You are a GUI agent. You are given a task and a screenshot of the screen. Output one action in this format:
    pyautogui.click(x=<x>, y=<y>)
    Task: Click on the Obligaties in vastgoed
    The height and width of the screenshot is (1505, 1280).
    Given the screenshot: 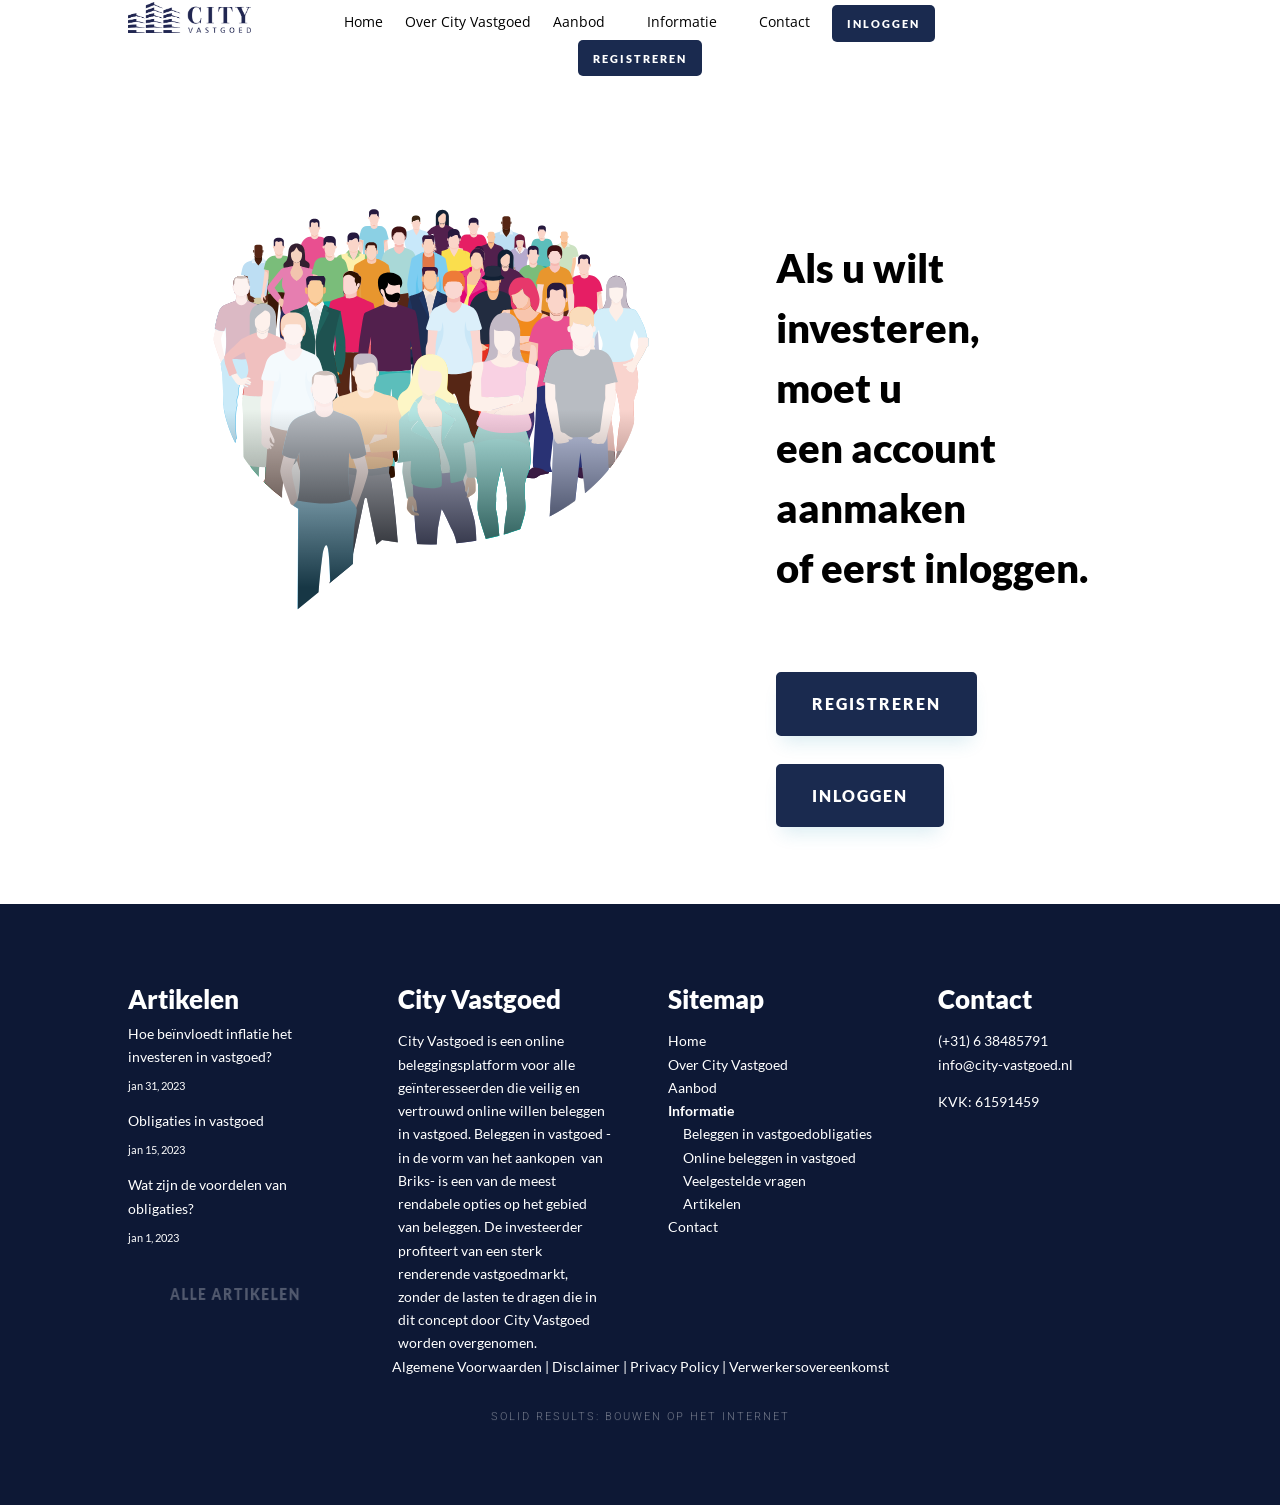 What is the action you would take?
    pyautogui.click(x=196, y=1120)
    